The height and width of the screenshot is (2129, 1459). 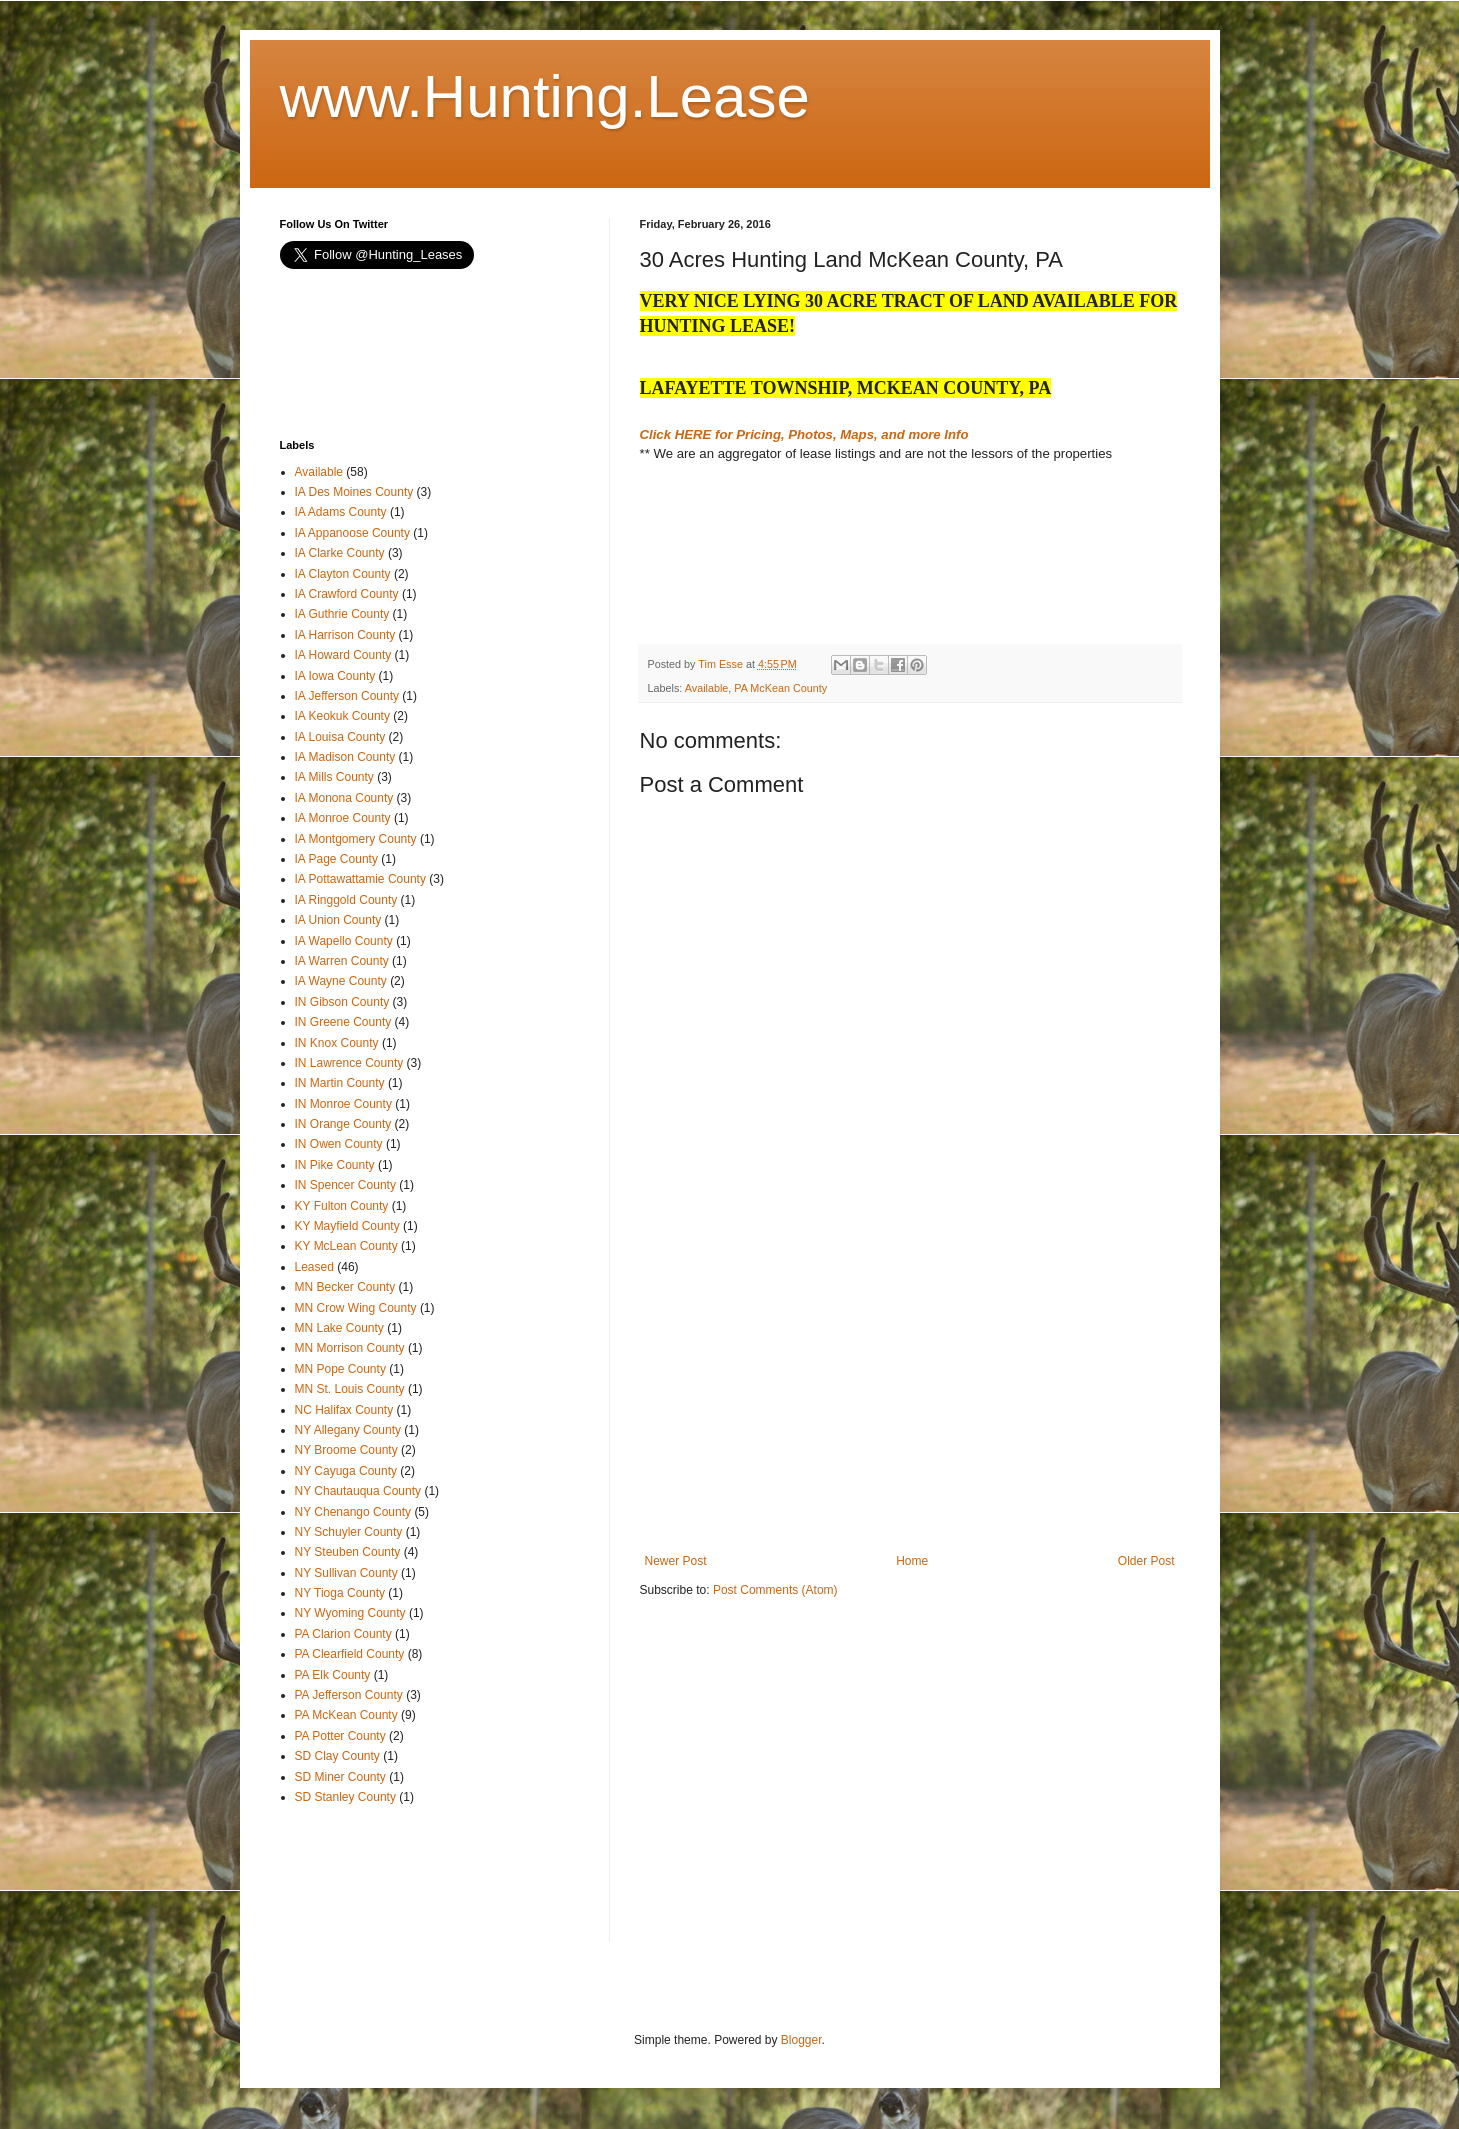 What do you see at coordinates (343, 1022) in the screenshot?
I see `IN Greene County` at bounding box center [343, 1022].